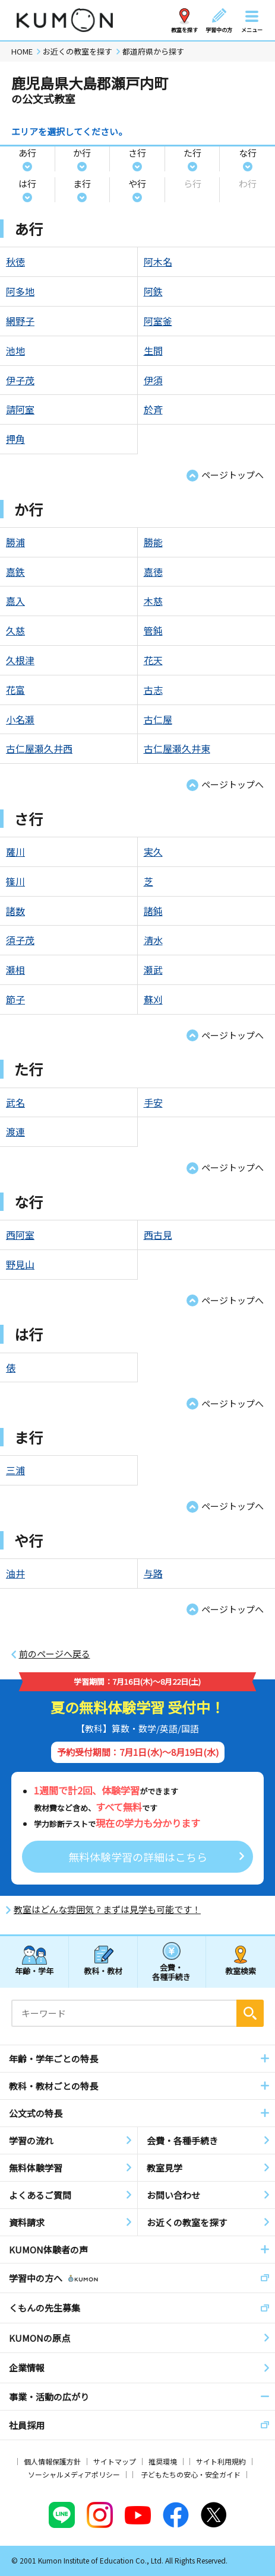 This screenshot has height=2576, width=275. What do you see at coordinates (15, 851) in the screenshot?
I see `薩川` at bounding box center [15, 851].